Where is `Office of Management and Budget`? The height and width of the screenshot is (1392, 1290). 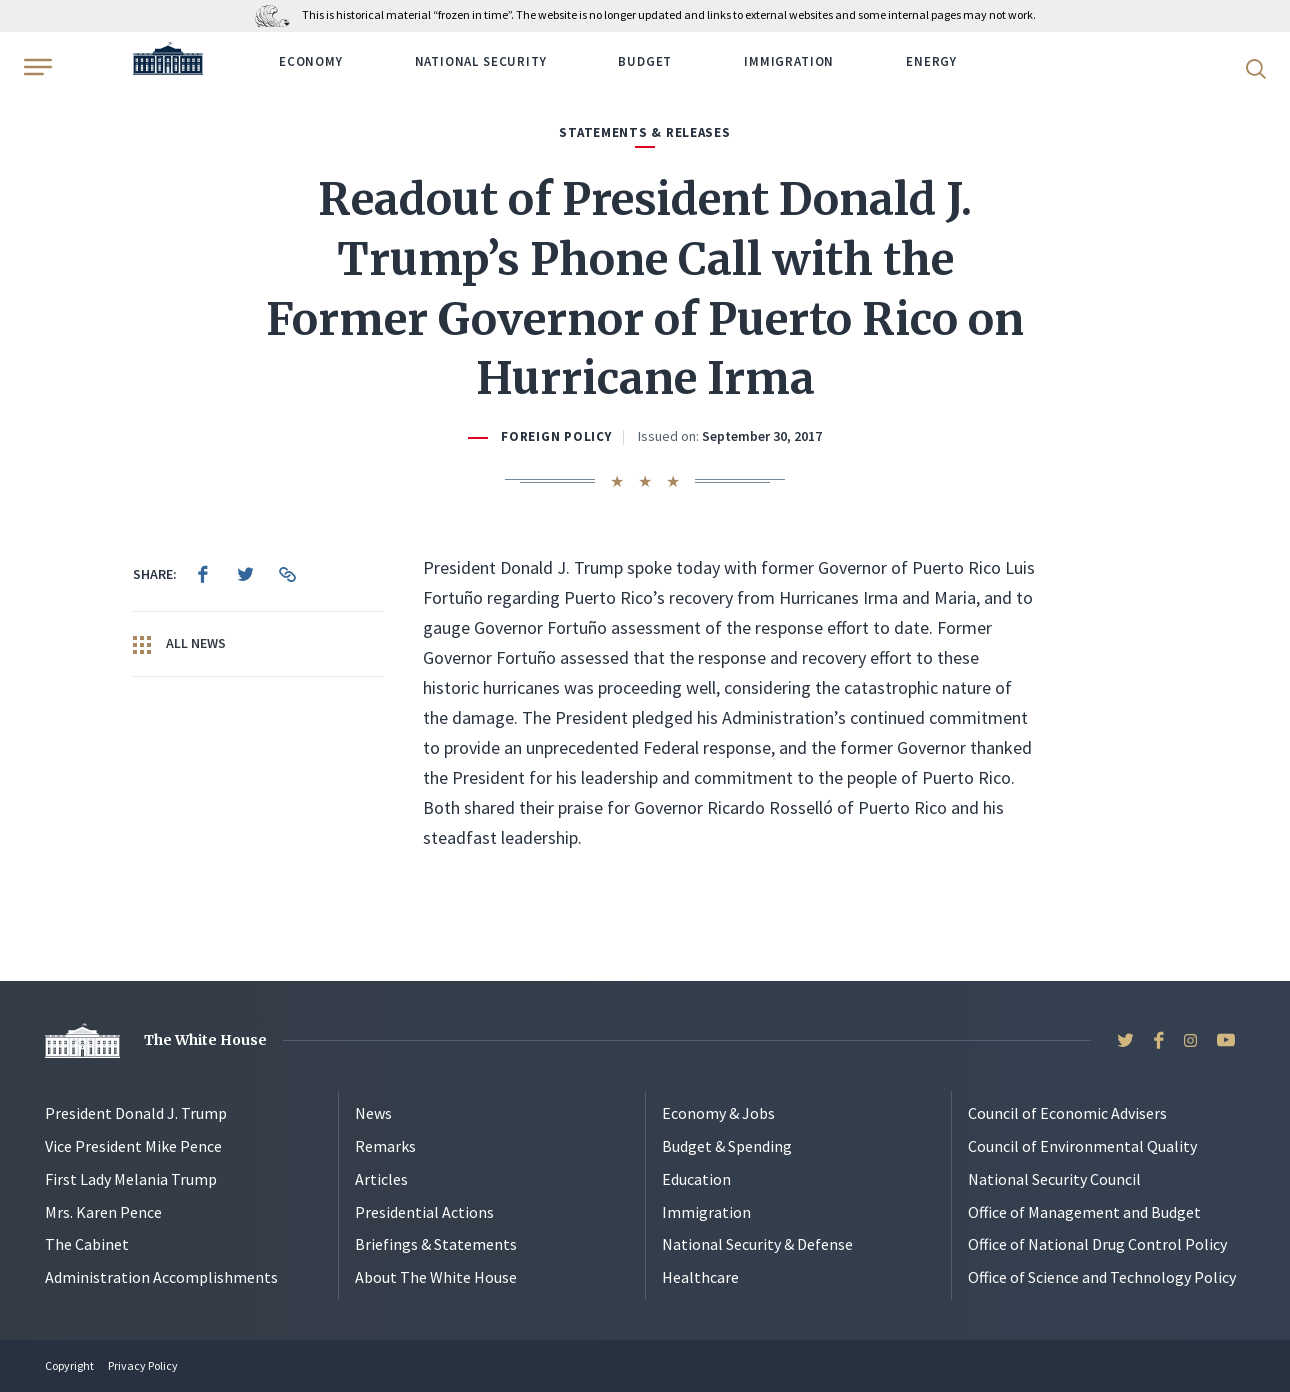 Office of Management and Budget is located at coordinates (1084, 1212).